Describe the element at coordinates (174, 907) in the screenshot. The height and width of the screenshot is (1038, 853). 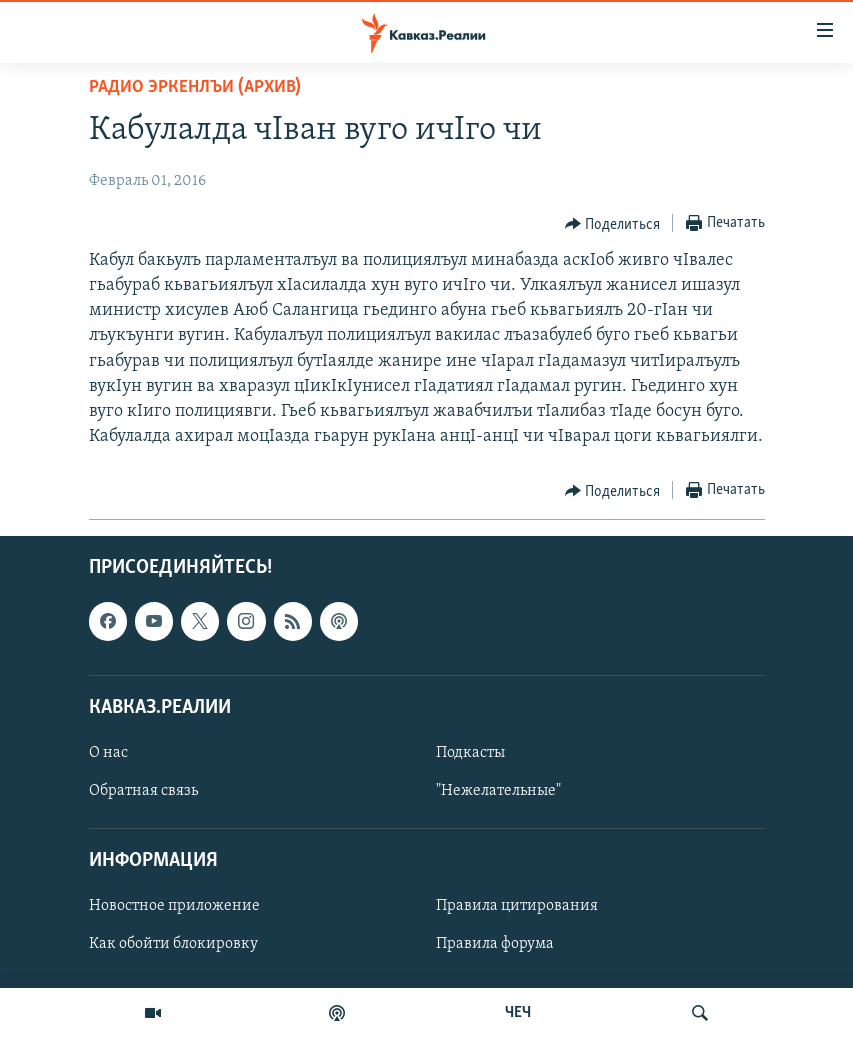
I see `Новостное приложение` at that location.